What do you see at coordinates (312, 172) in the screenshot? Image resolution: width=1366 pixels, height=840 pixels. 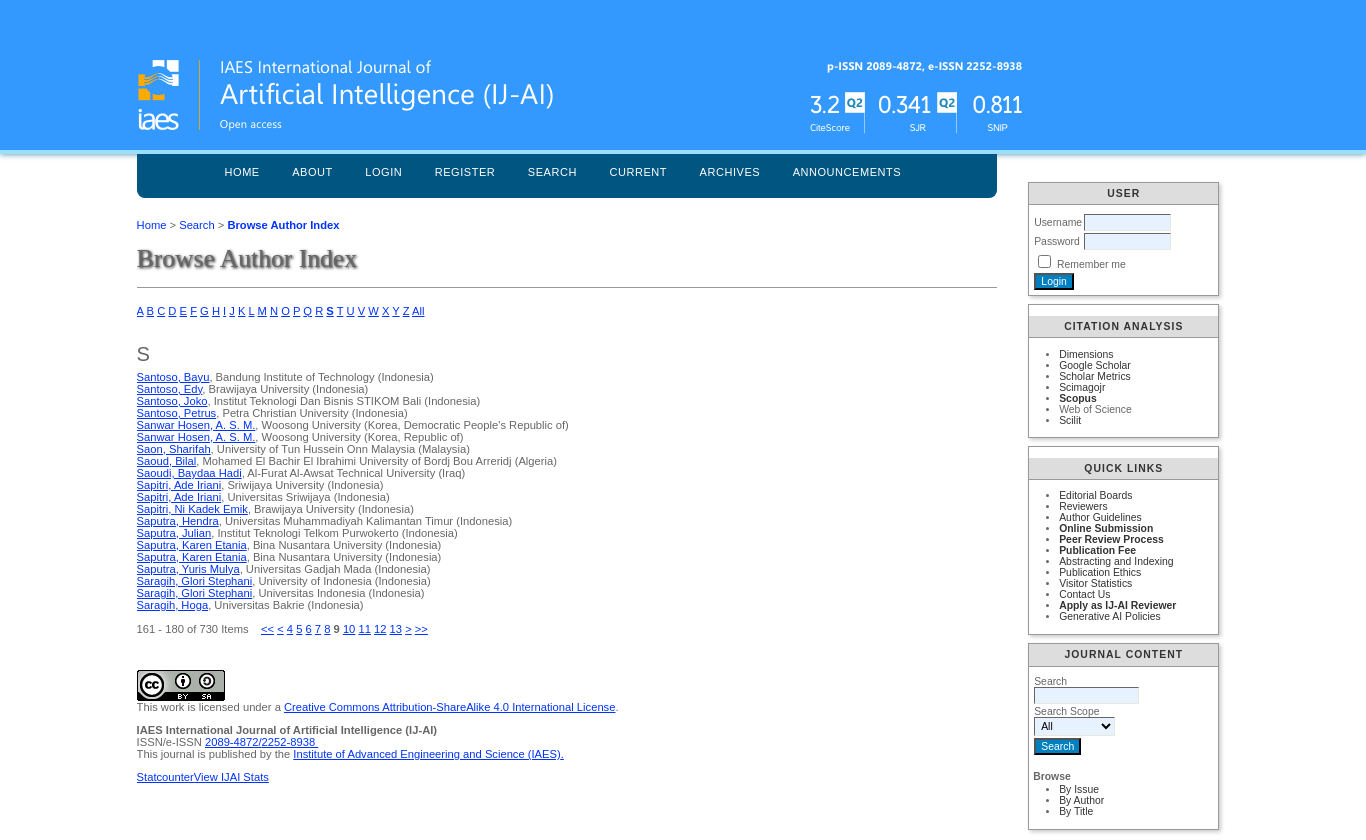 I see `About` at bounding box center [312, 172].